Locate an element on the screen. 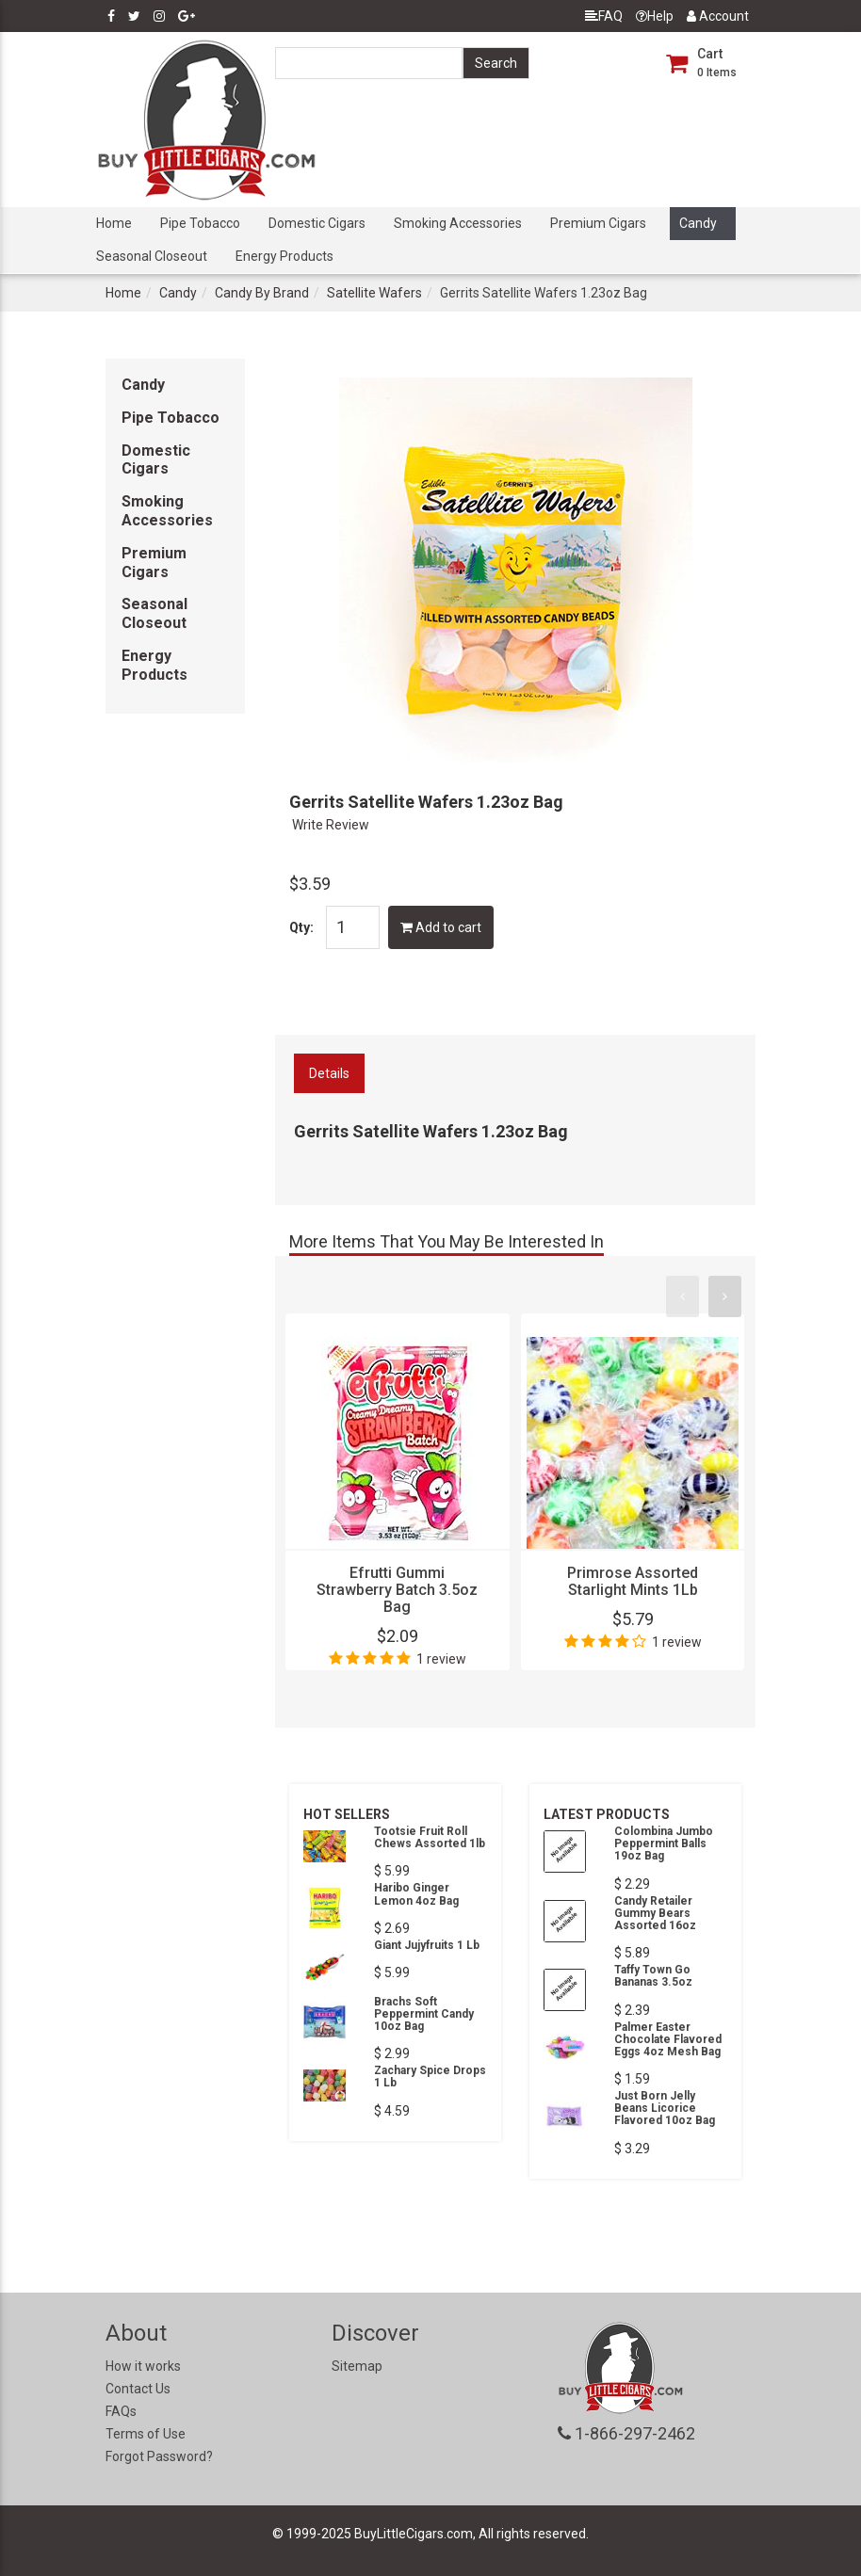 The height and width of the screenshot is (2576, 861). FAQs is located at coordinates (121, 2411).